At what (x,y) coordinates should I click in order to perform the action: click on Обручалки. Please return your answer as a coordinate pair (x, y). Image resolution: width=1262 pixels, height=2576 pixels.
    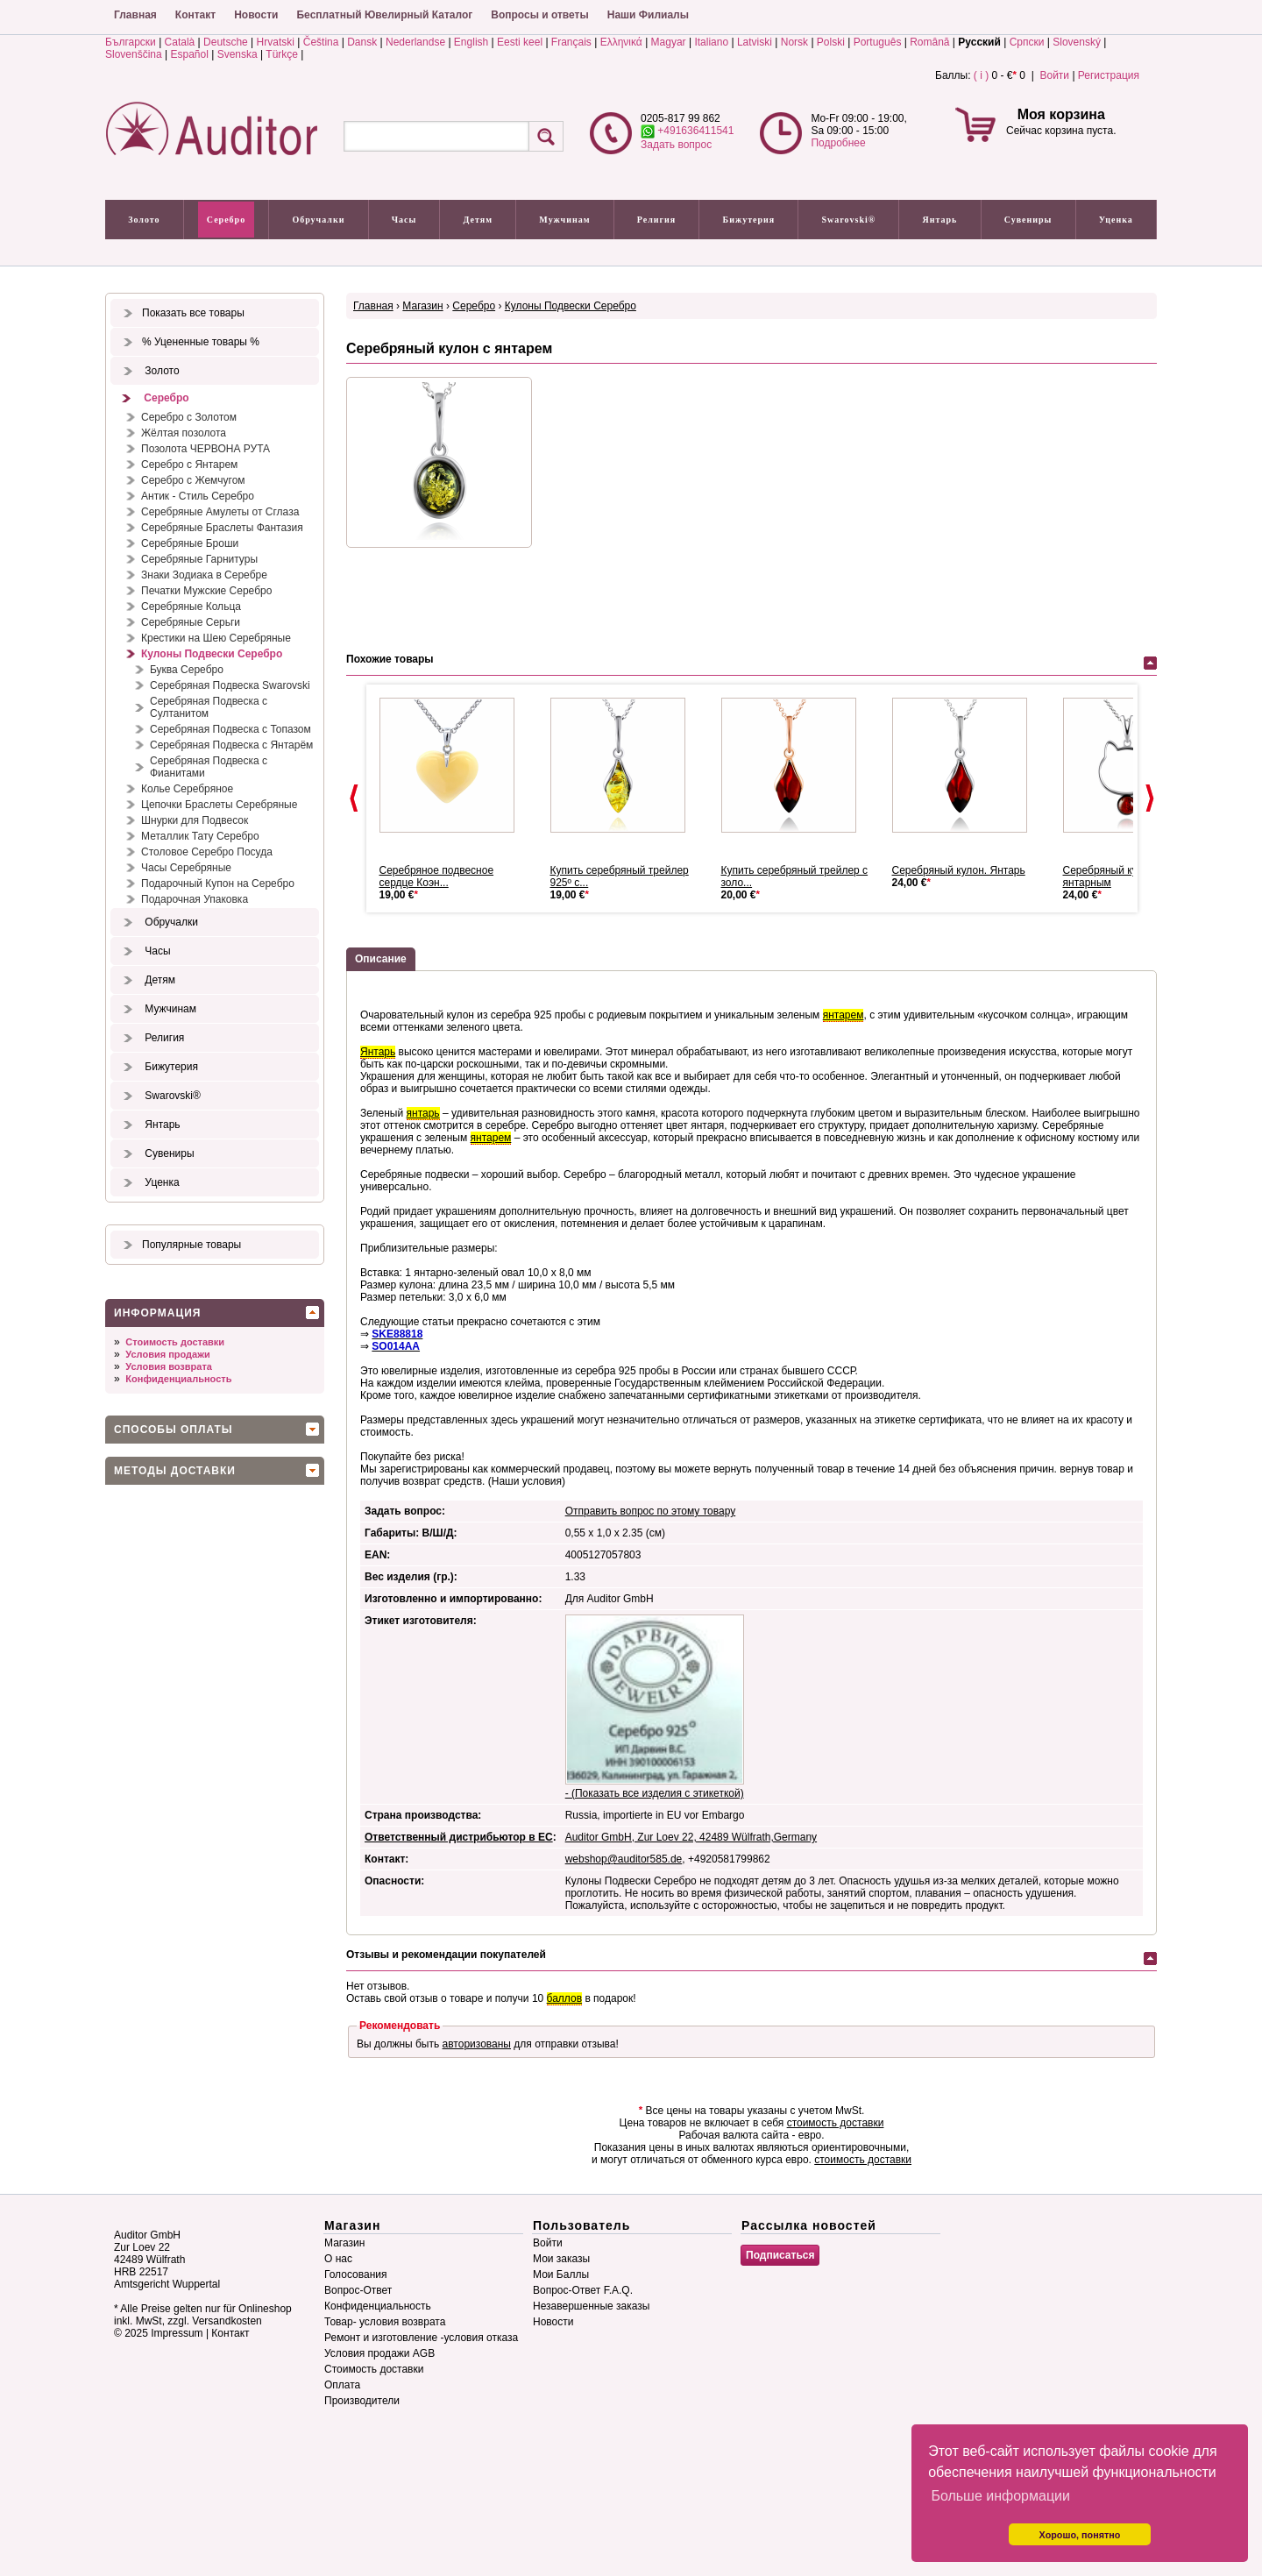
    Looking at the image, I should click on (318, 219).